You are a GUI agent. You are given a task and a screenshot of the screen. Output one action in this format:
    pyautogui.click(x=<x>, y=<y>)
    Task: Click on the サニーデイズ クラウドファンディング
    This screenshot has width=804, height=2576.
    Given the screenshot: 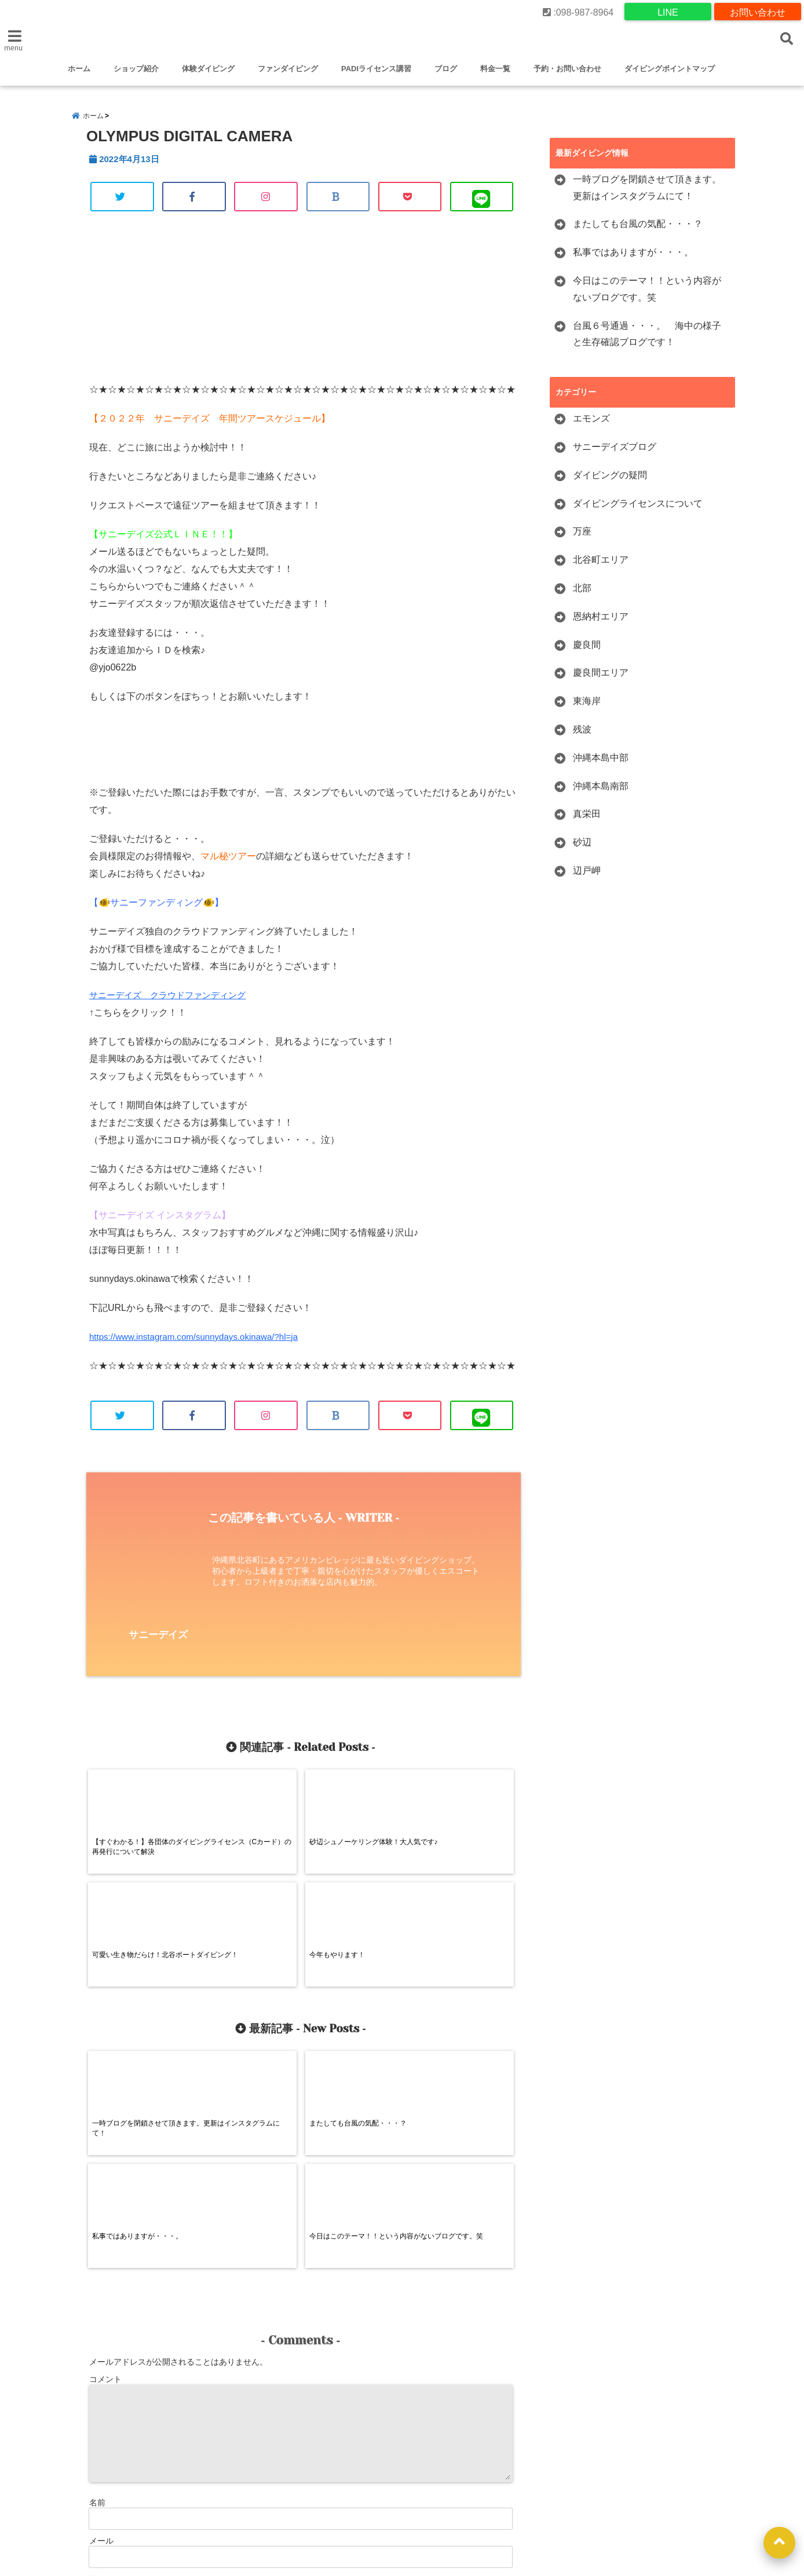 What is the action you would take?
    pyautogui.click(x=172, y=1003)
    